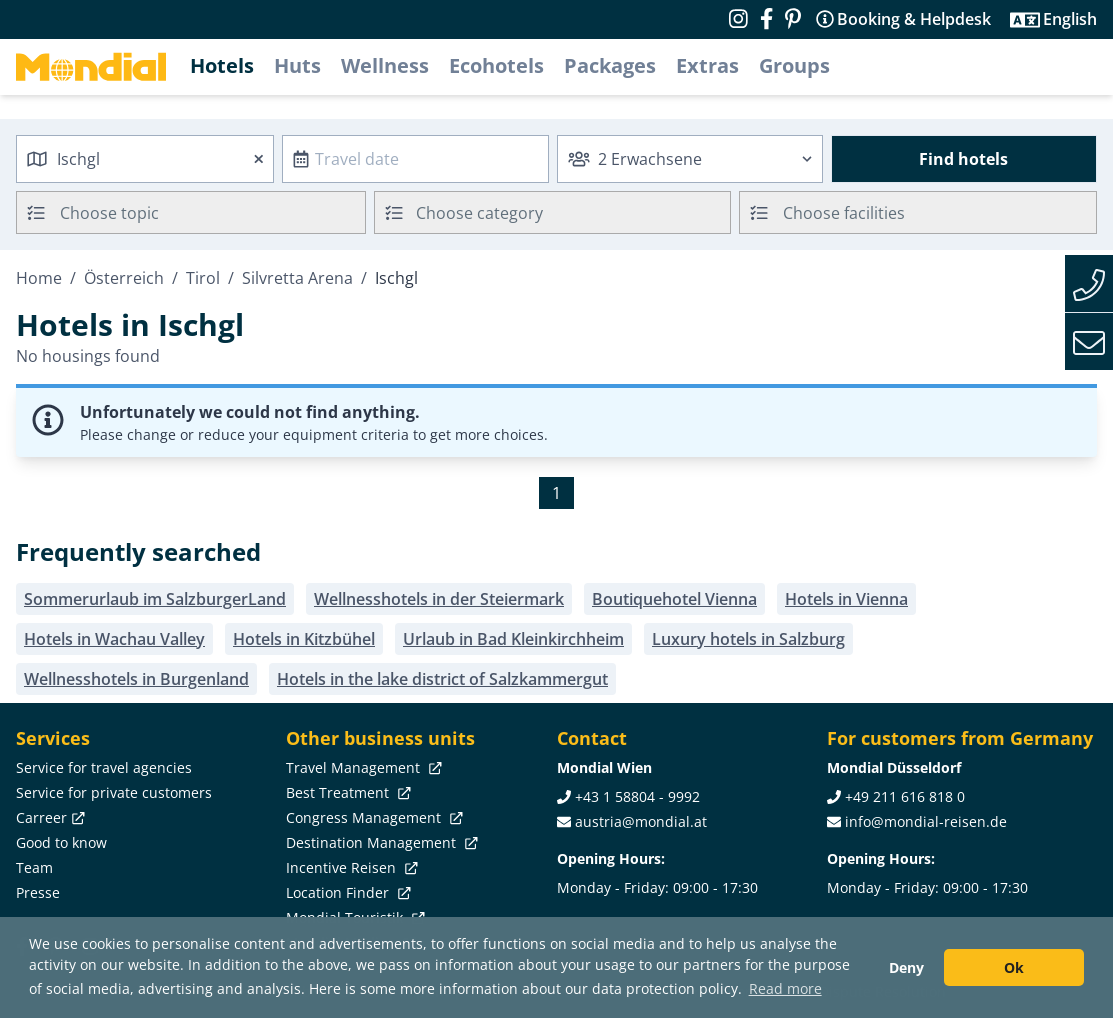 The width and height of the screenshot is (1113, 1018). Describe the element at coordinates (114, 639) in the screenshot. I see `Hotels in Wachau Valley` at that location.